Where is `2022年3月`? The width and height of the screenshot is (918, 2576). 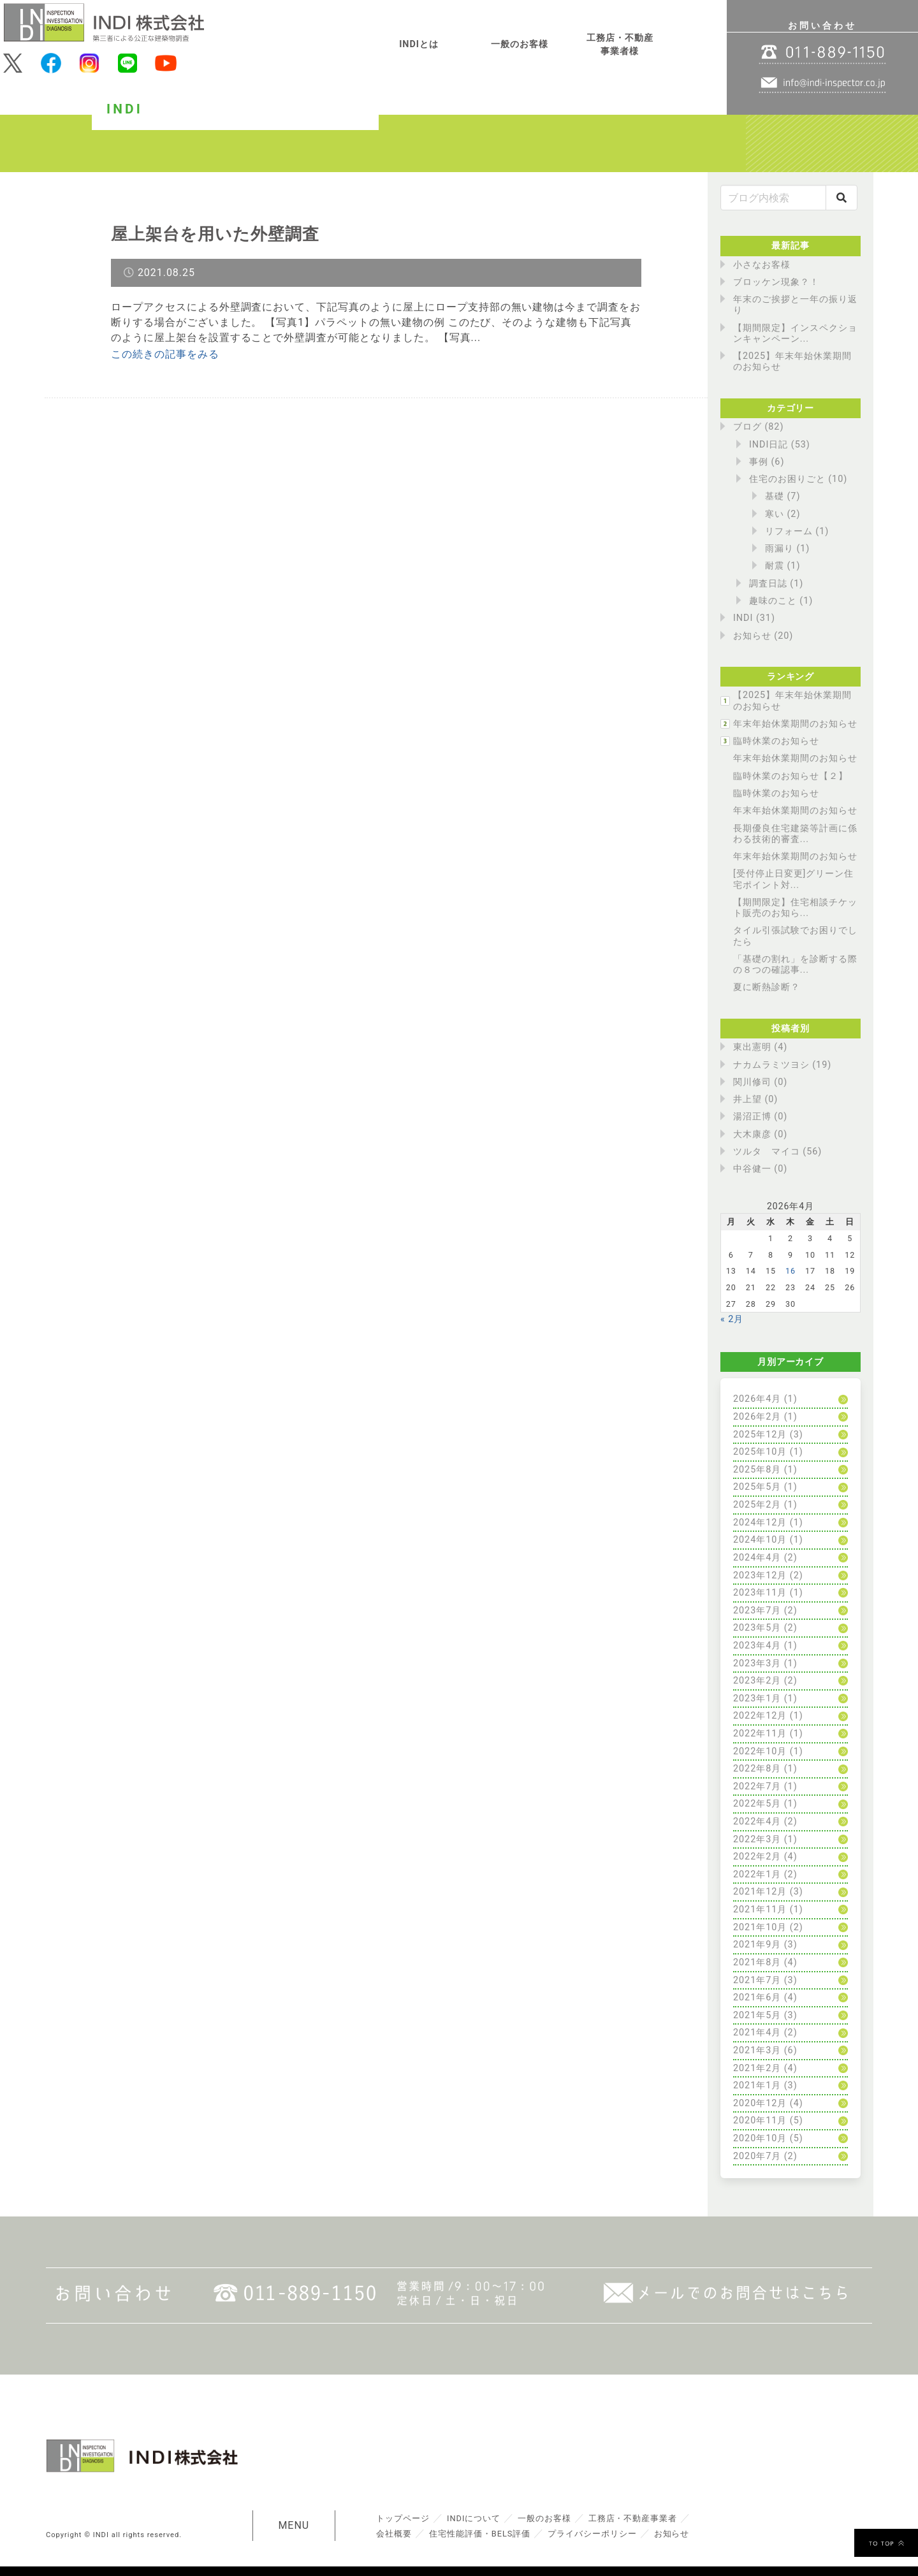
2022年3月 is located at coordinates (757, 1839).